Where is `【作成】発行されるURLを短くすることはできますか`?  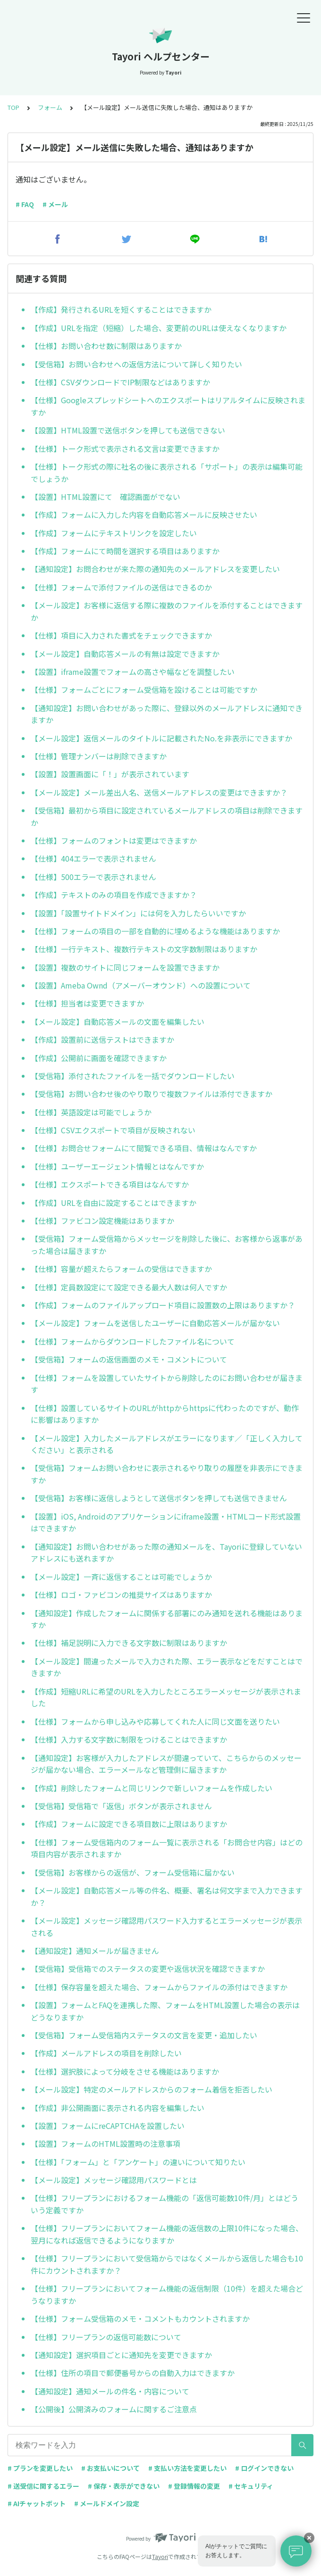
【作成】発行されるURLを短くすることはできますか is located at coordinates (121, 309).